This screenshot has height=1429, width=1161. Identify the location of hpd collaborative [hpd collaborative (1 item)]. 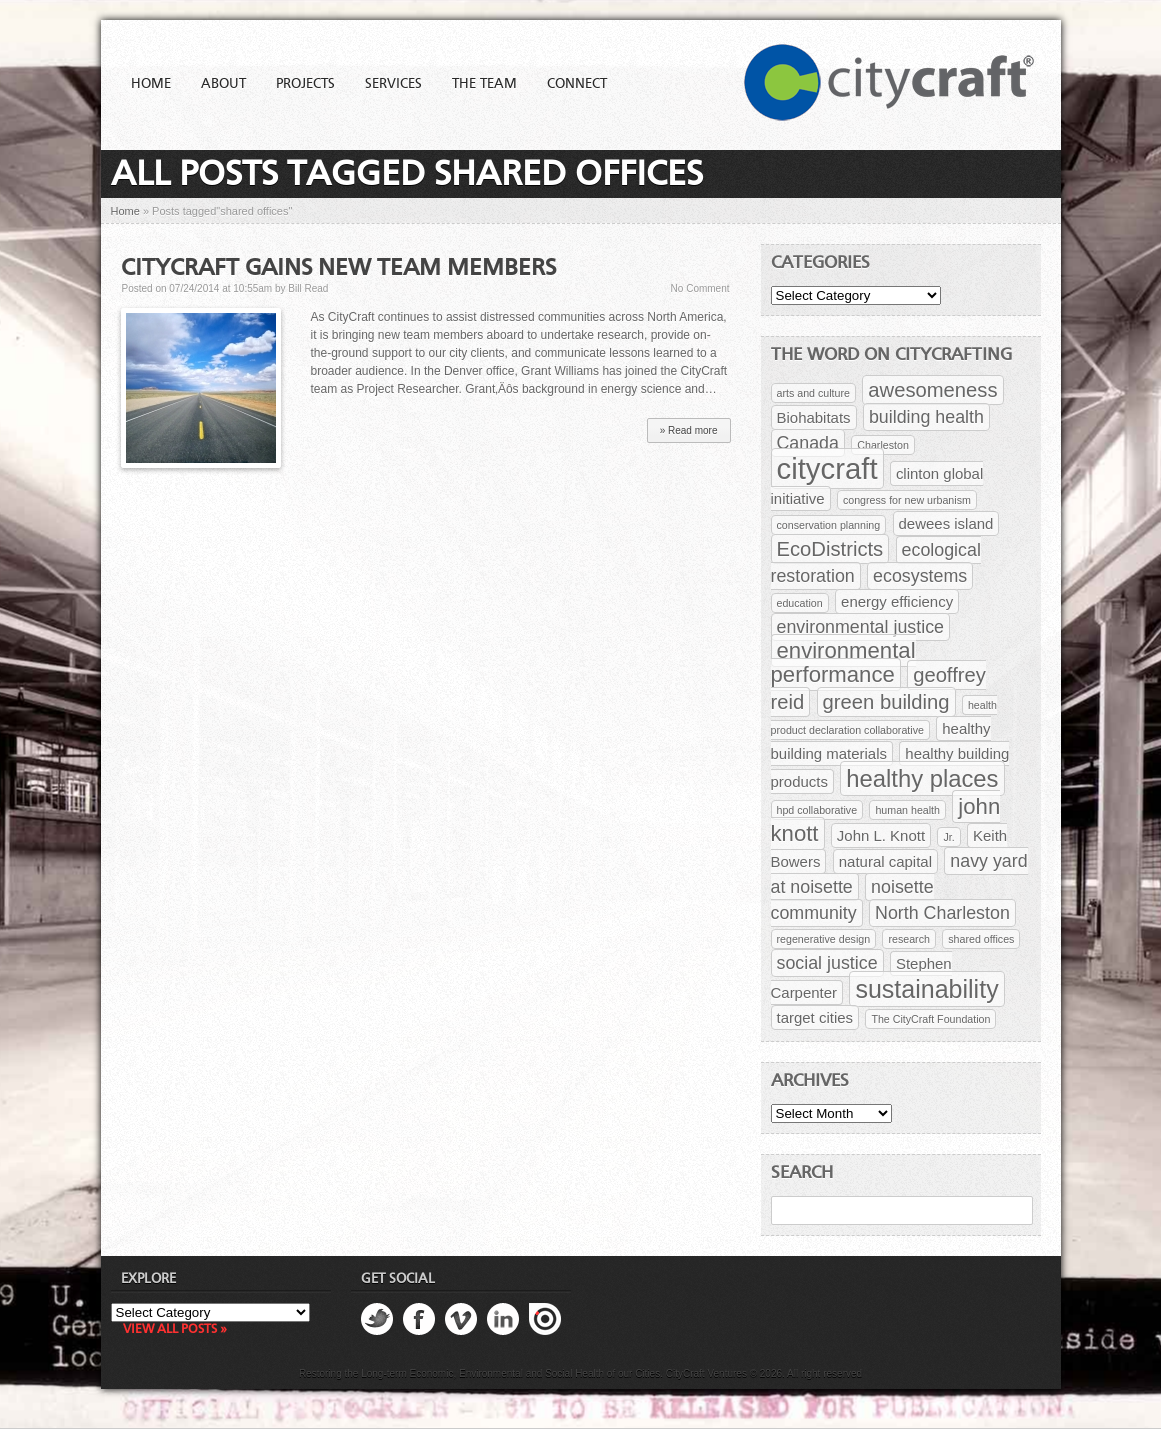
(817, 810).